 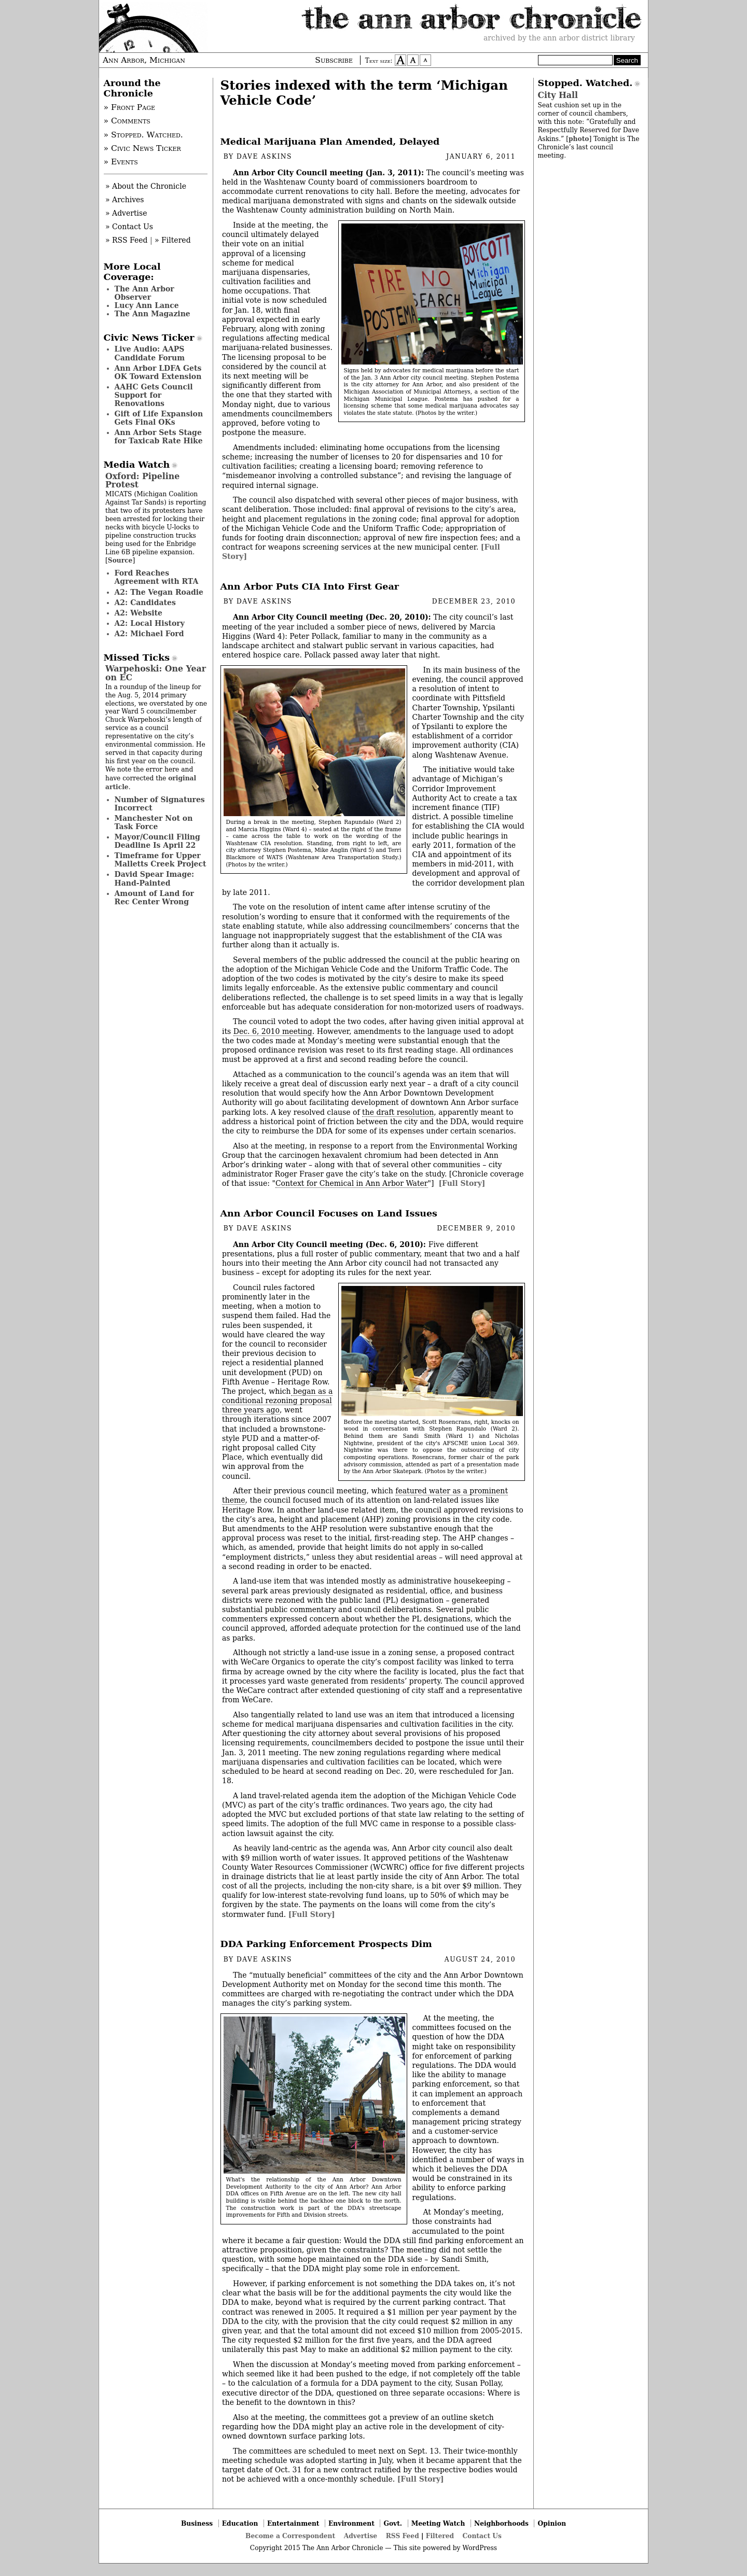 What do you see at coordinates (150, 353) in the screenshot?
I see `Live Audio: AAPS Candidate Forum` at bounding box center [150, 353].